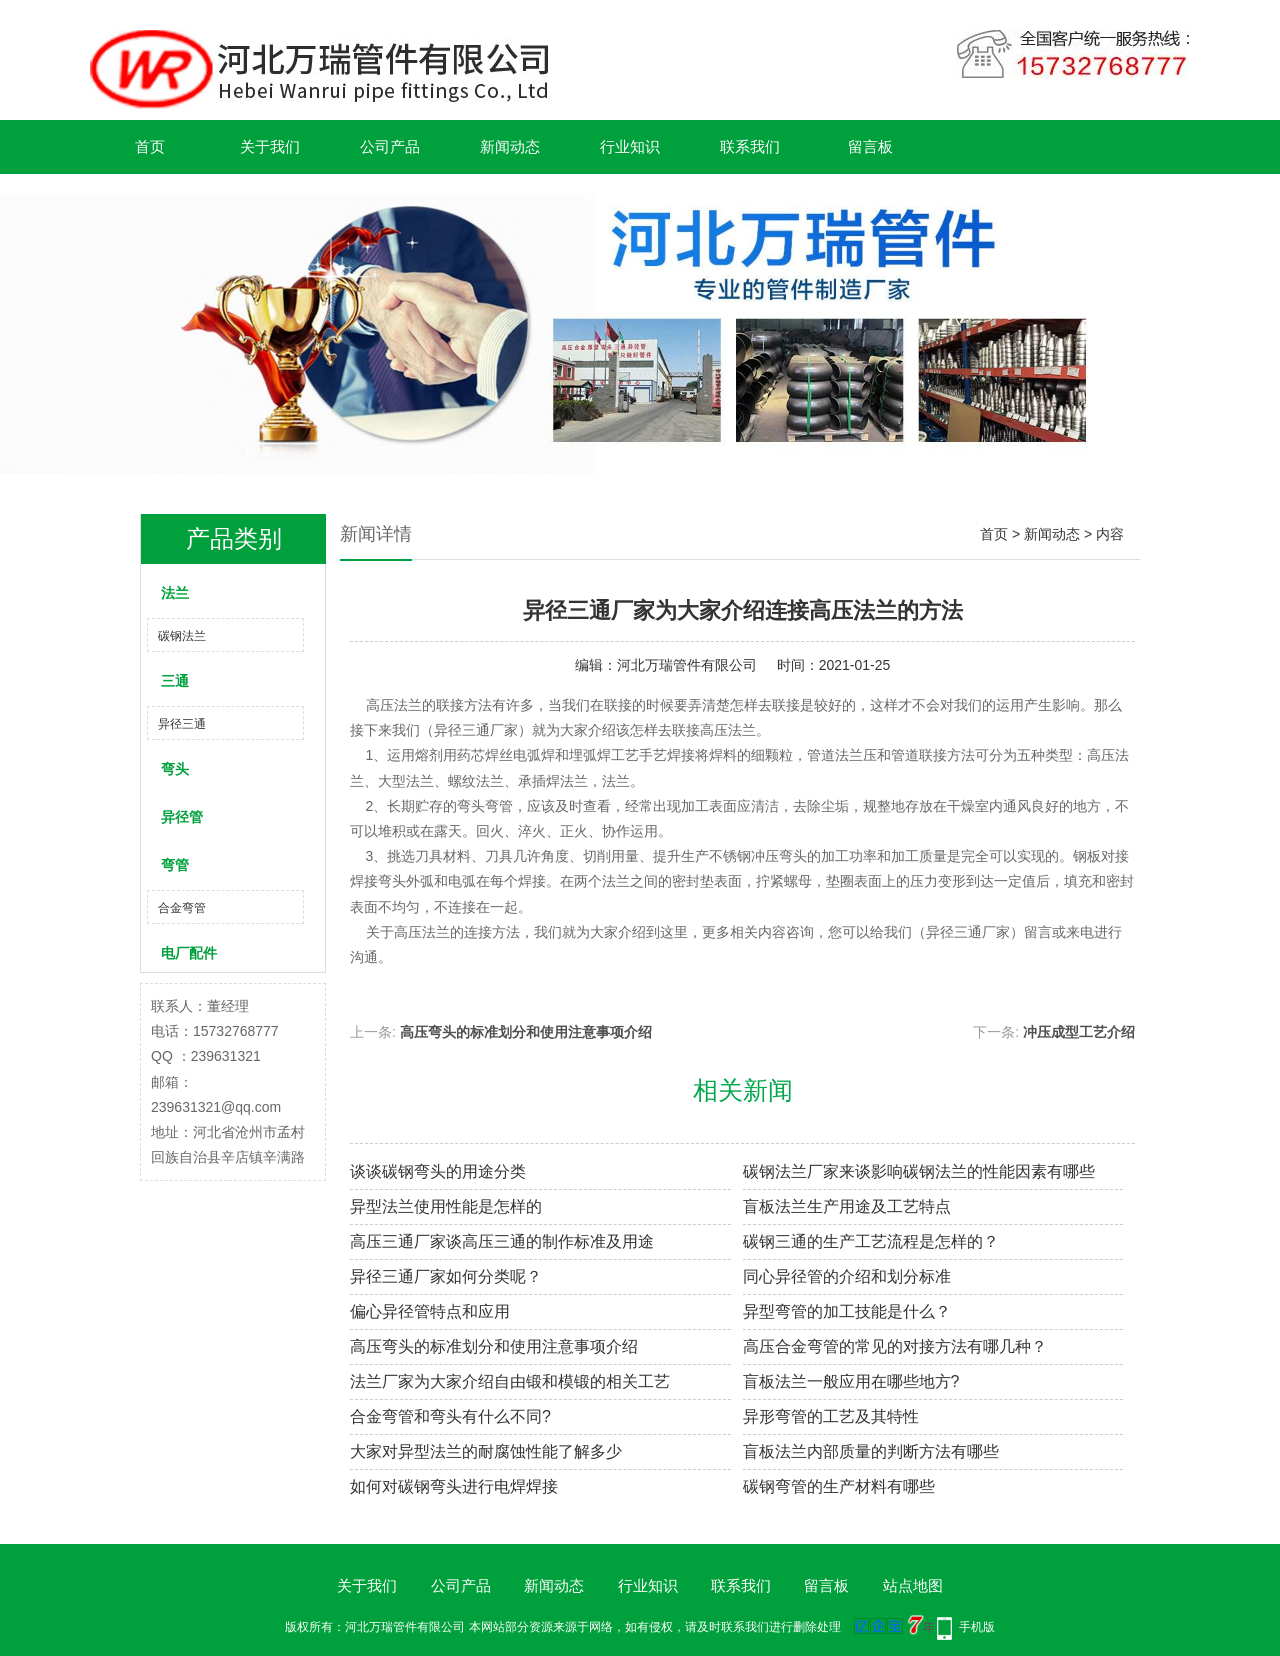 This screenshot has height=1656, width=1280. Describe the element at coordinates (430, 1311) in the screenshot. I see `偏心异径管特点和应用` at that location.